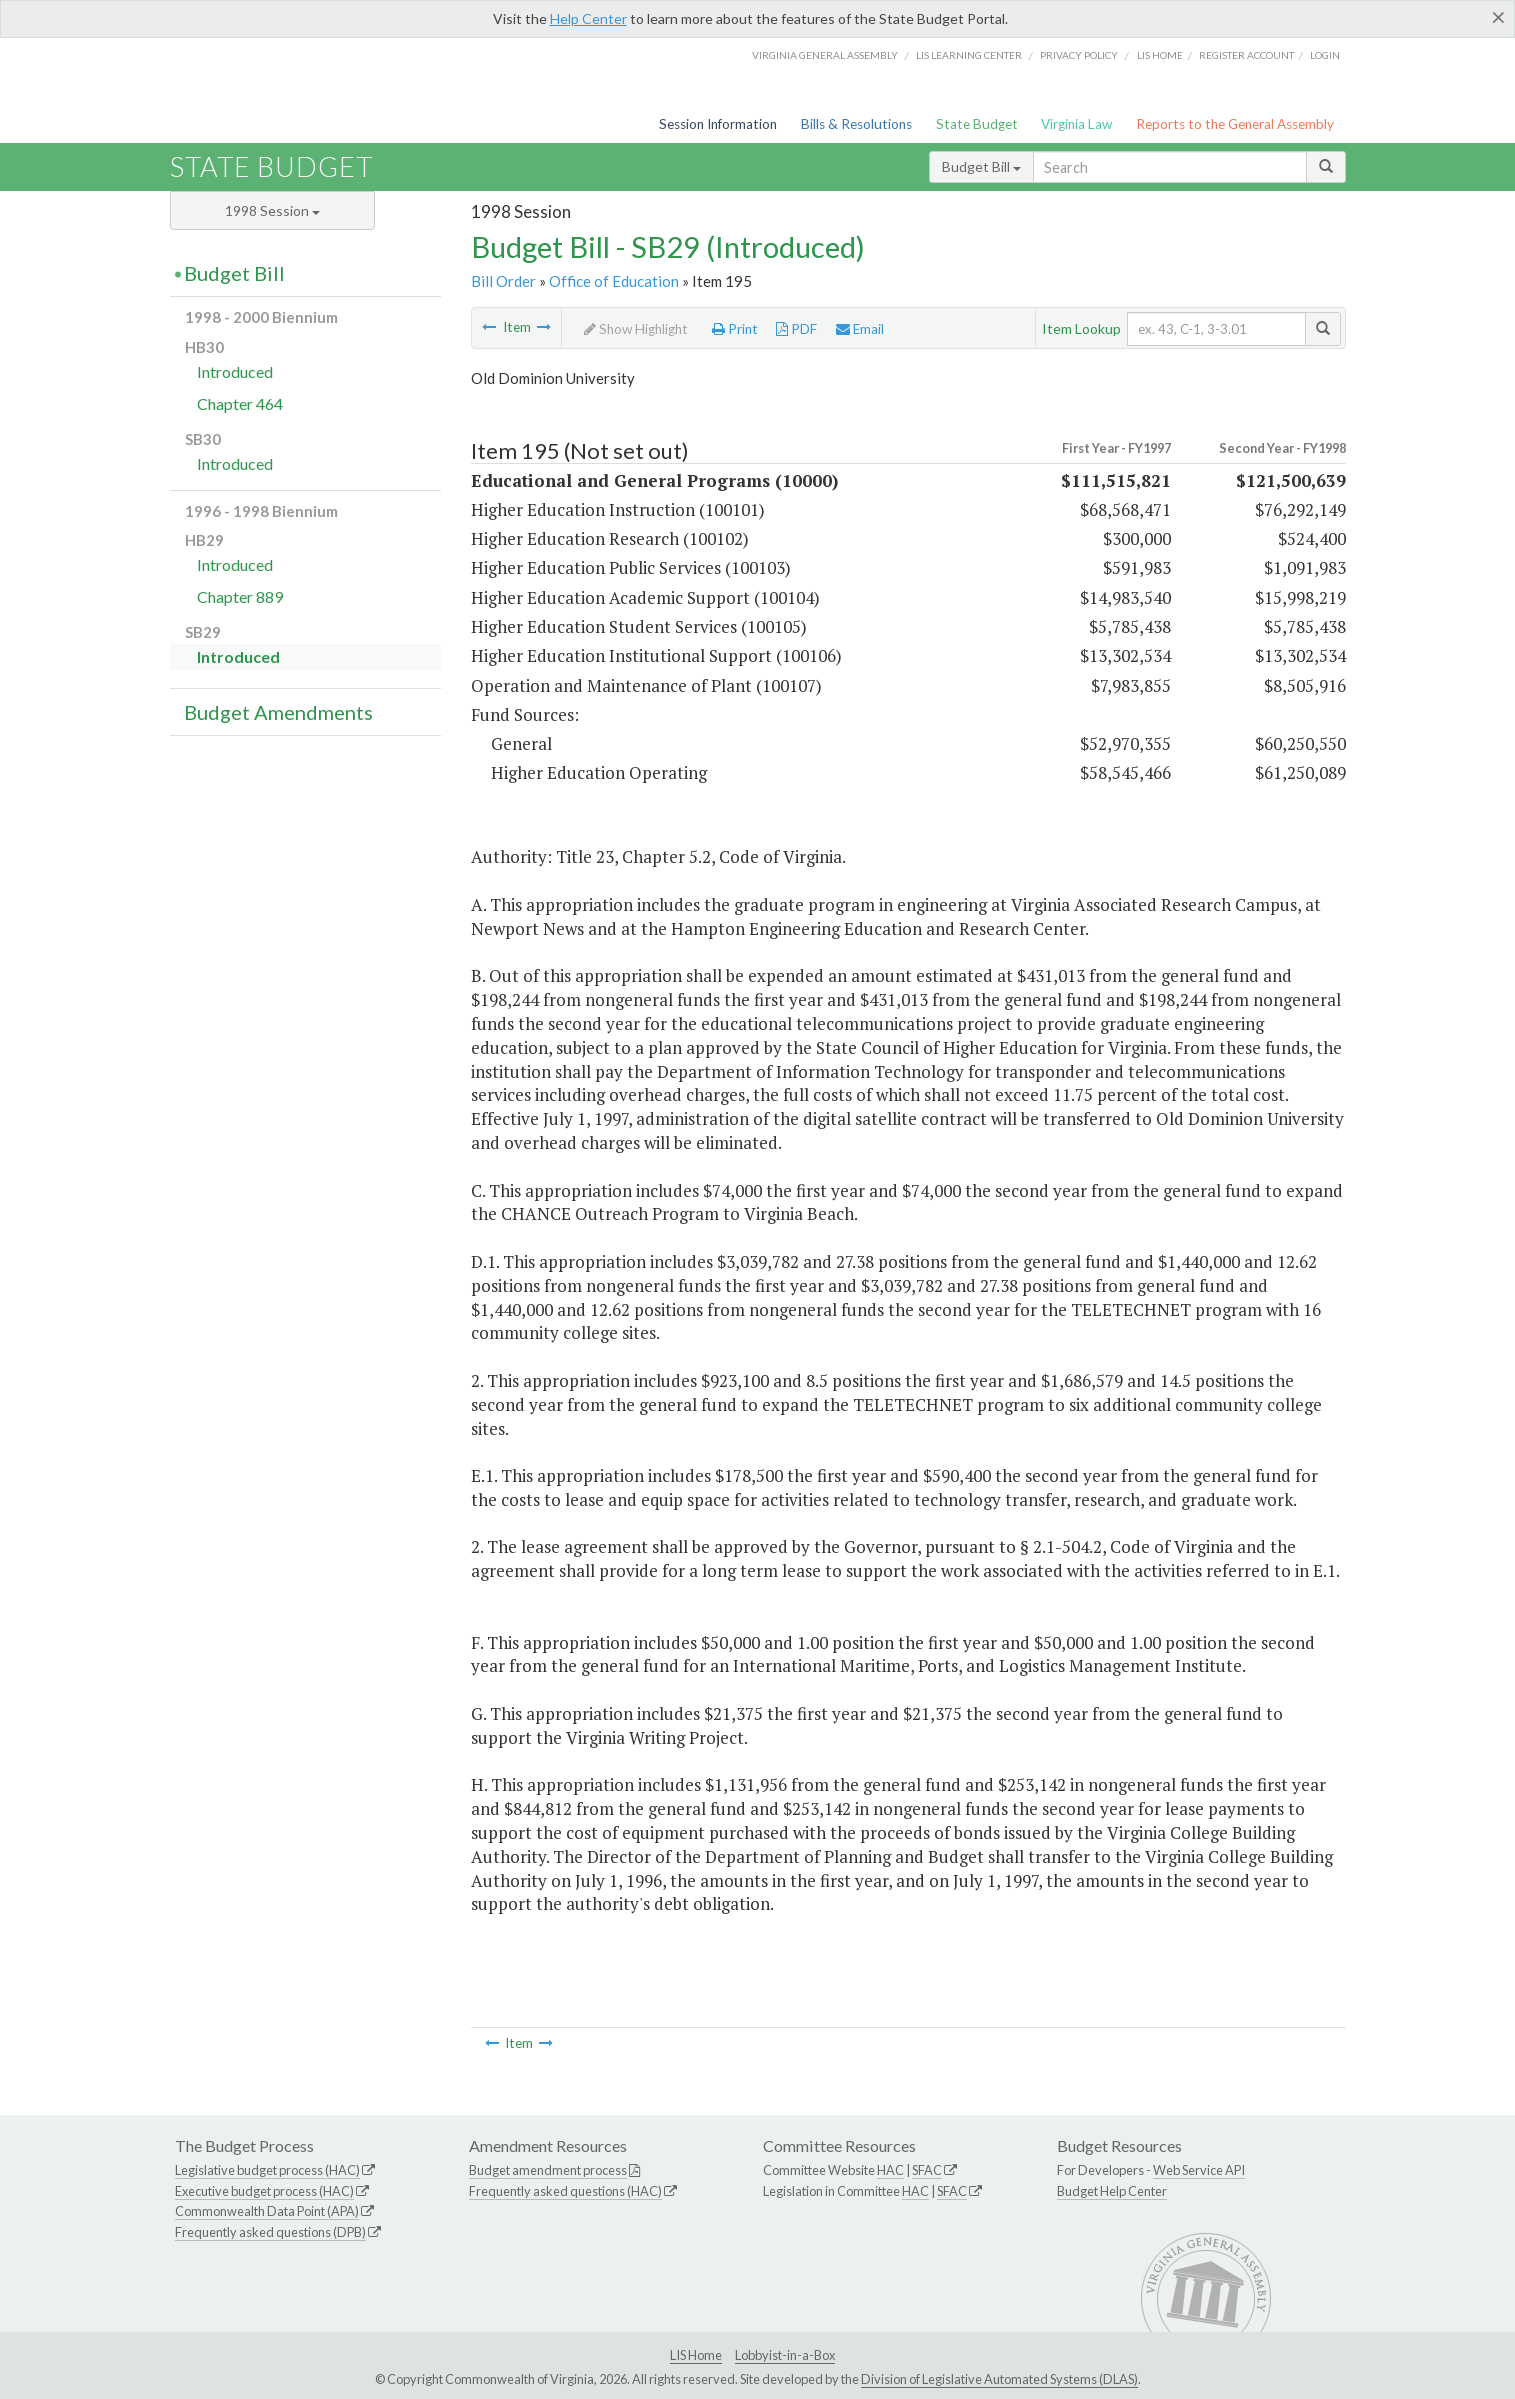 The image size is (1515, 2399). I want to click on Executive budget process (HAC), so click(264, 2191).